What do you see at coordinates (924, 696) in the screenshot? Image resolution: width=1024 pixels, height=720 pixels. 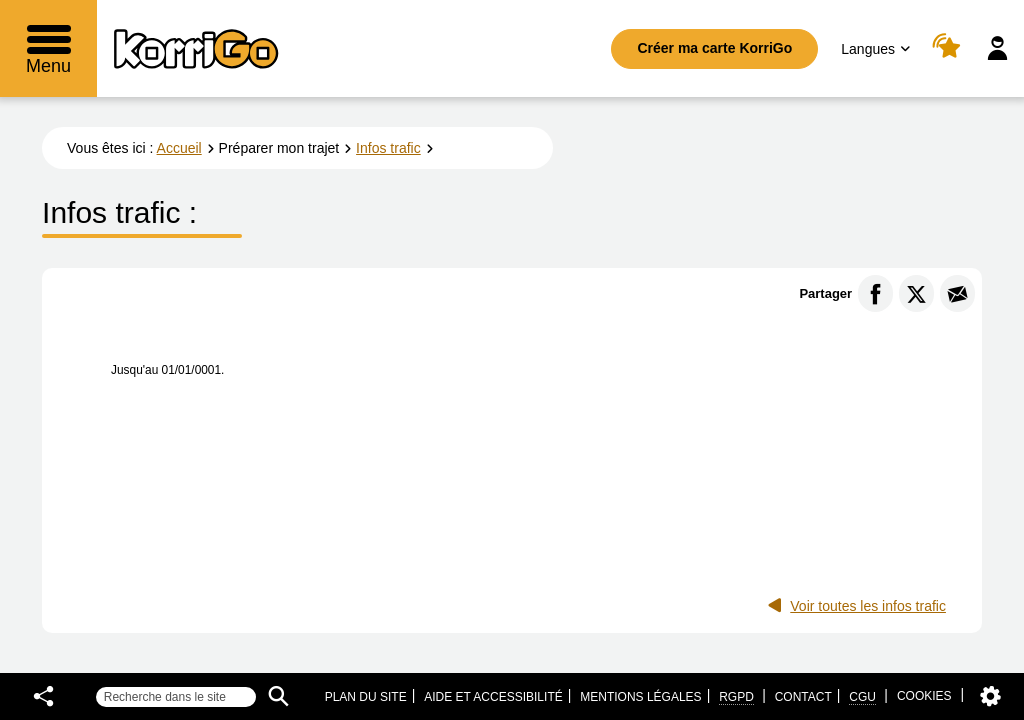 I see `Cookies` at bounding box center [924, 696].